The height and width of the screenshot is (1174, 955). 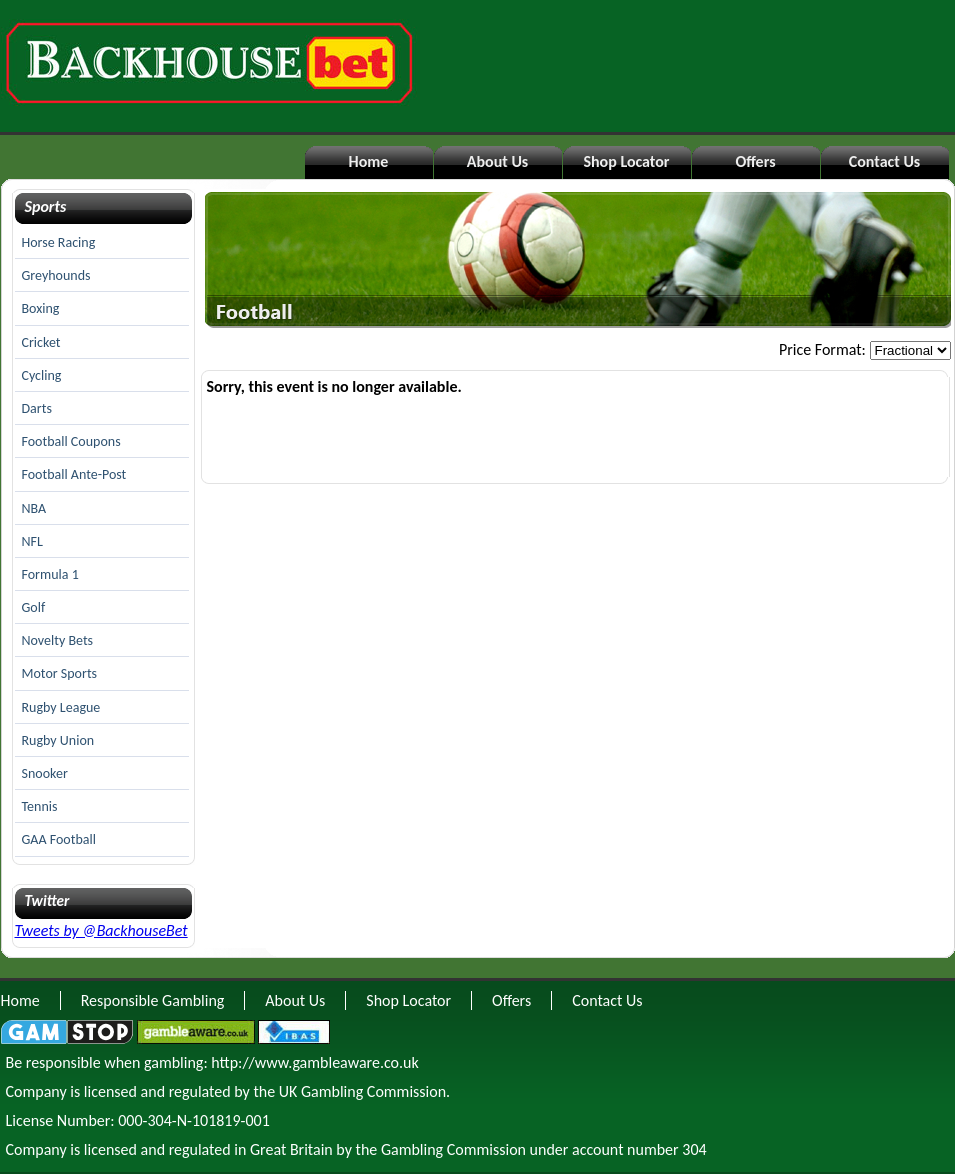 I want to click on Tweets by @BackhouseBet, so click(x=101, y=930).